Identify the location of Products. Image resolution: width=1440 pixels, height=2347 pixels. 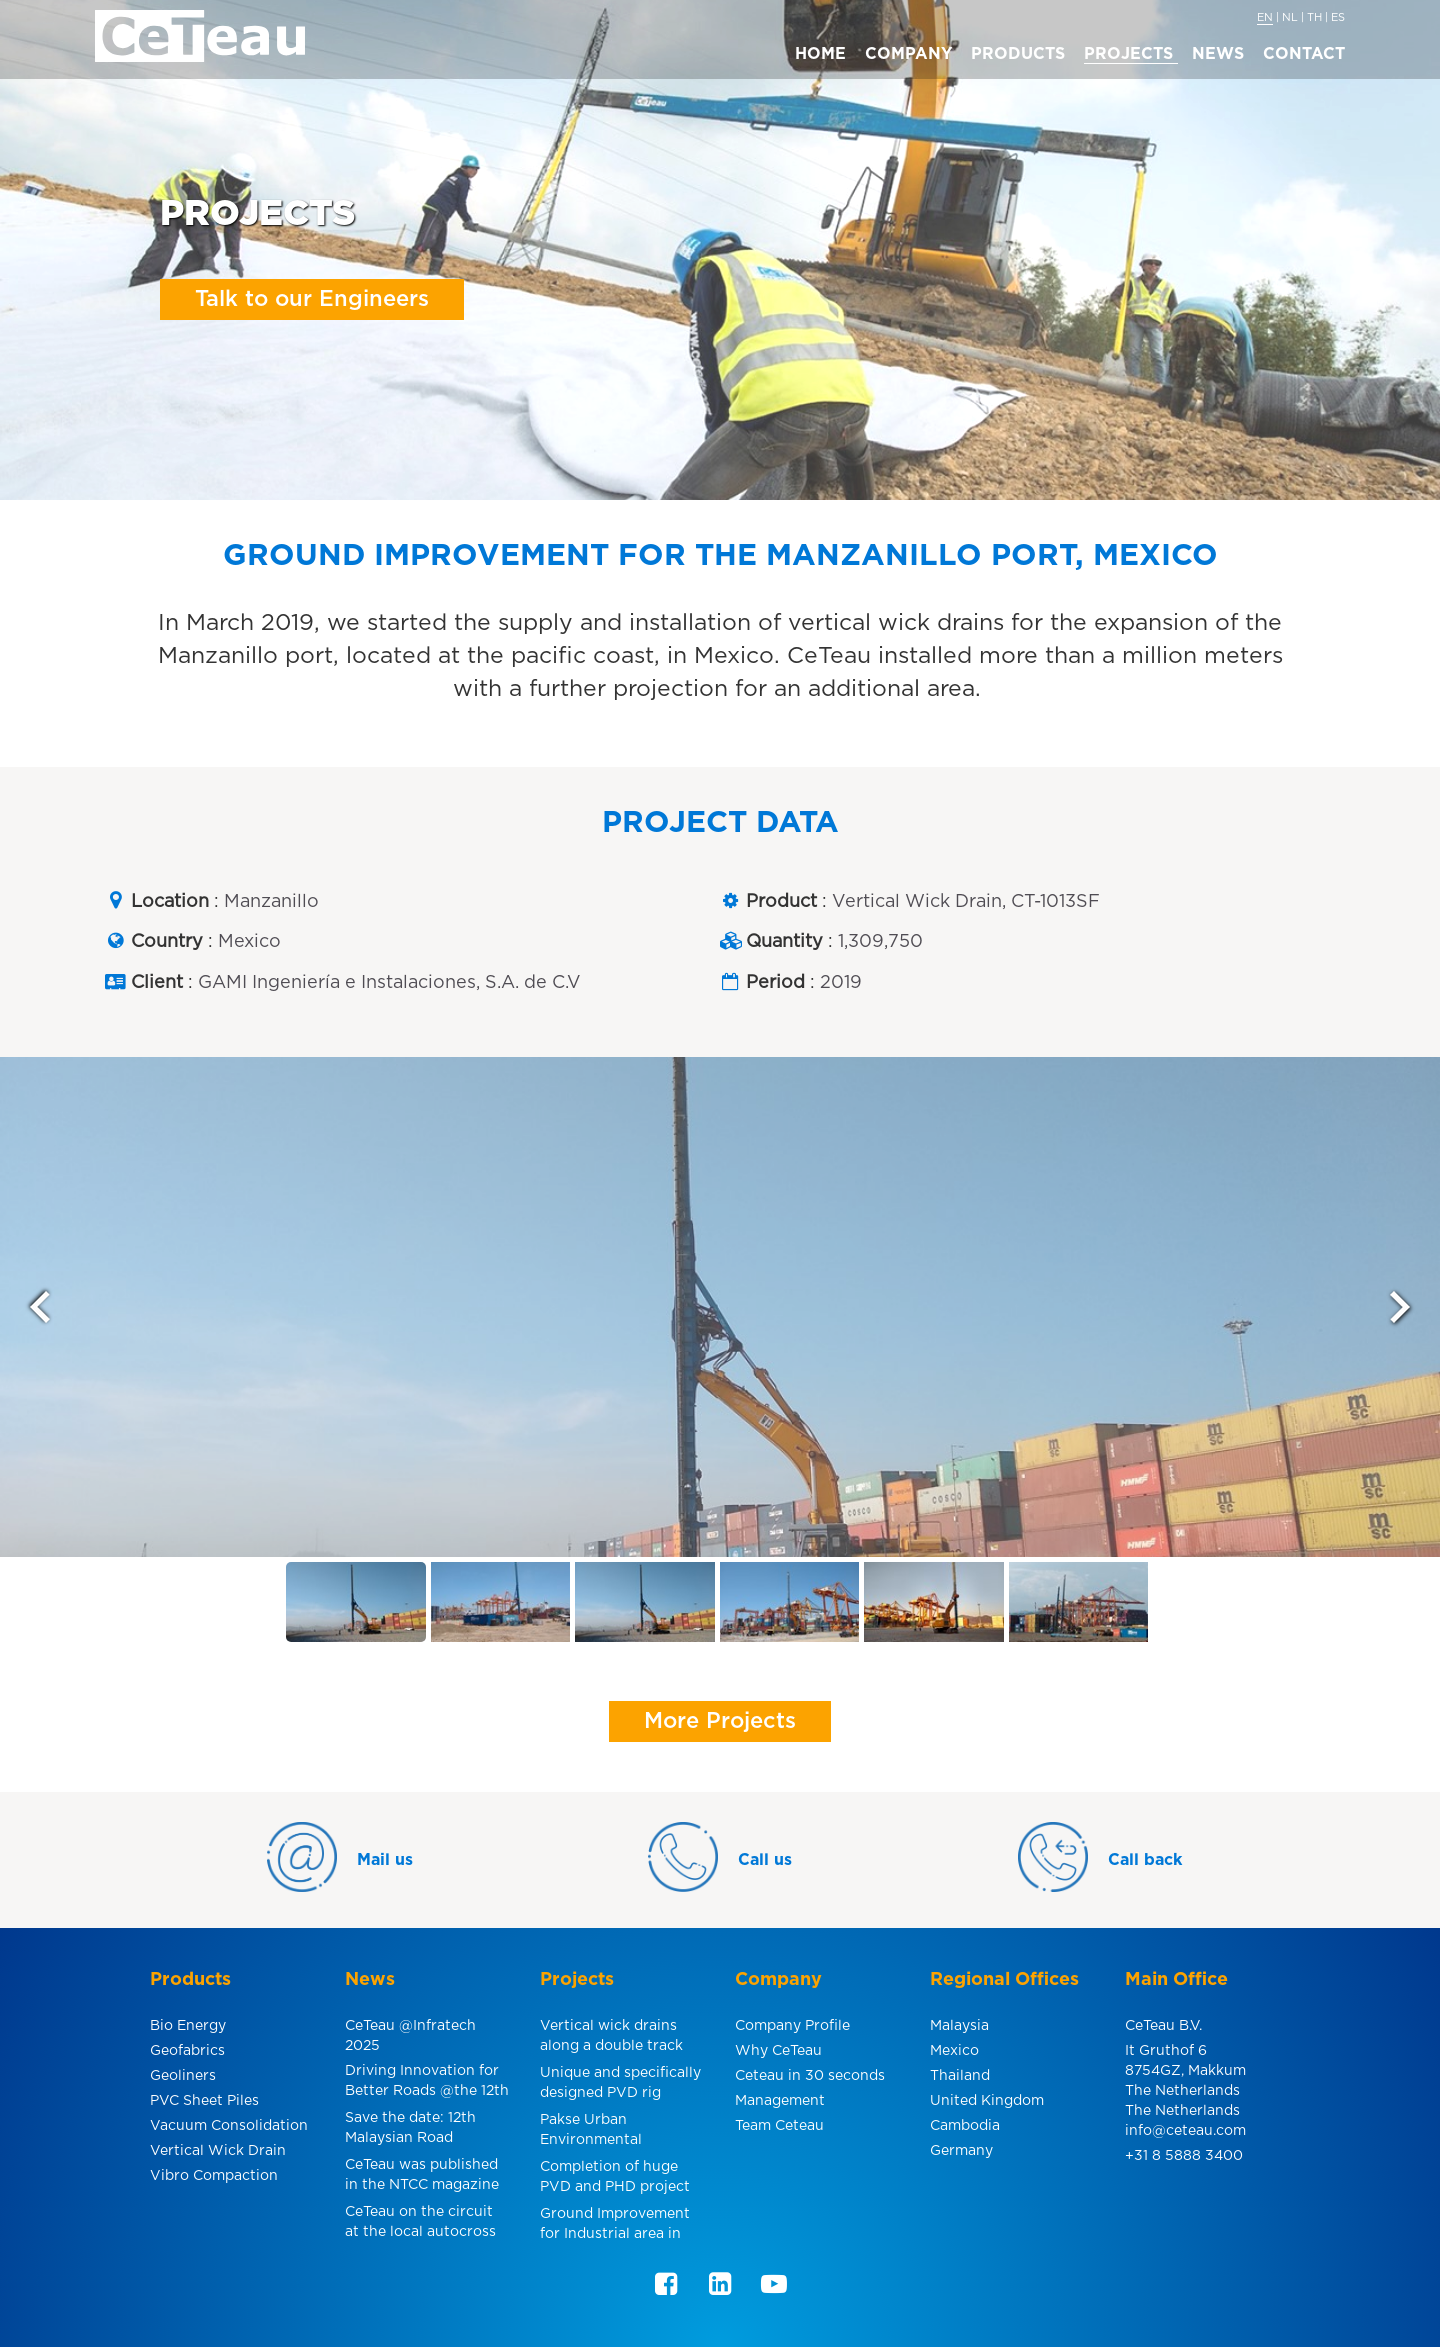
(190, 1980).